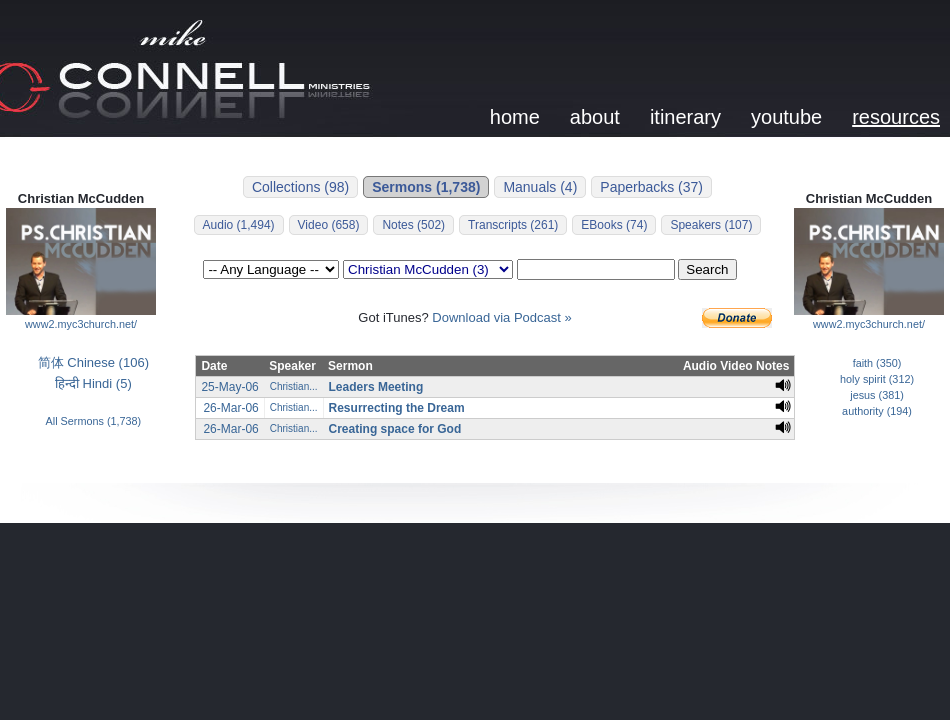 This screenshot has width=950, height=720. I want to click on Christian..., so click(294, 386).